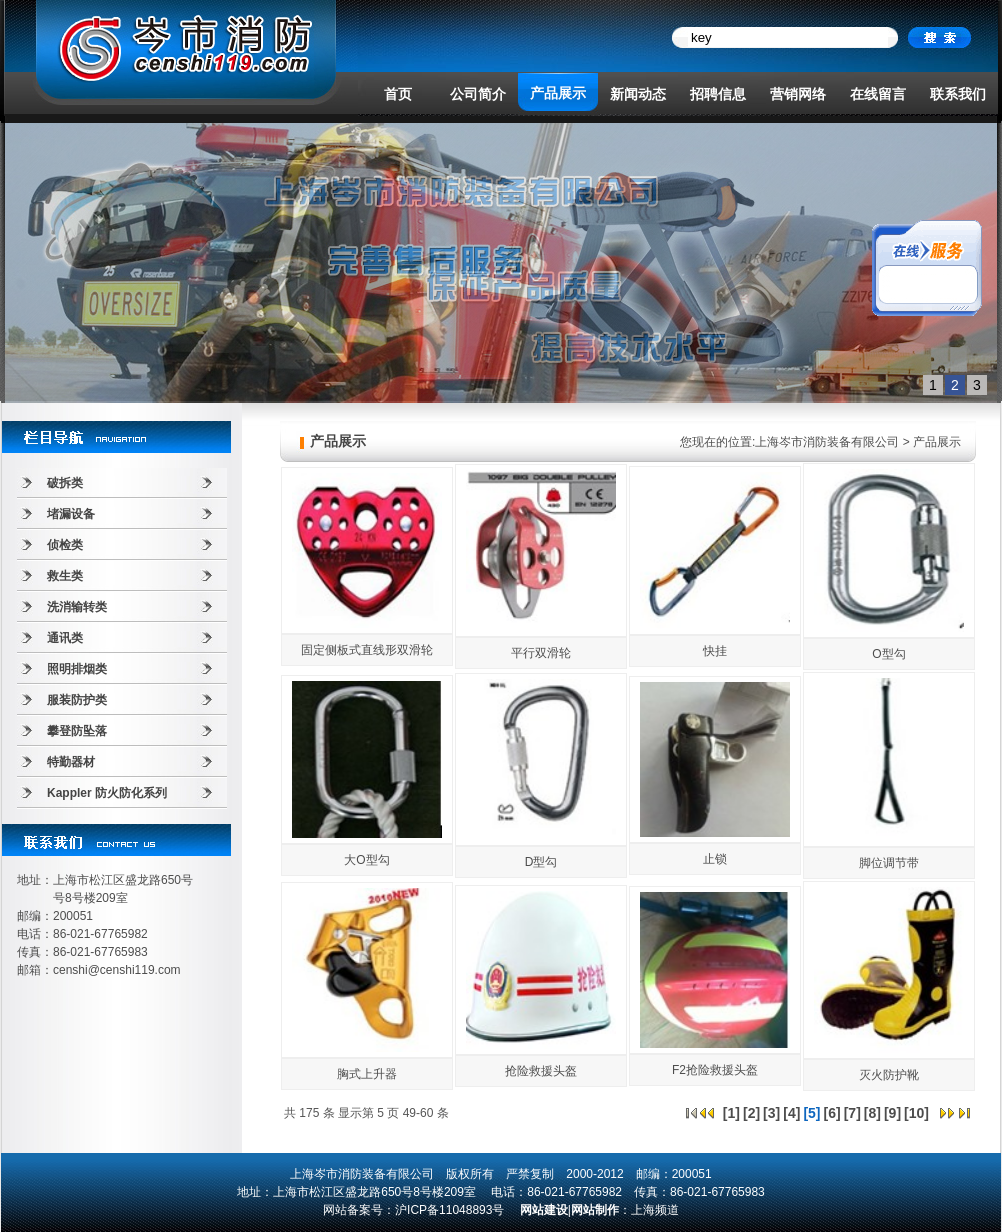 This screenshot has width=1002, height=1232. Describe the element at coordinates (367, 1074) in the screenshot. I see `胸式上升器` at that location.